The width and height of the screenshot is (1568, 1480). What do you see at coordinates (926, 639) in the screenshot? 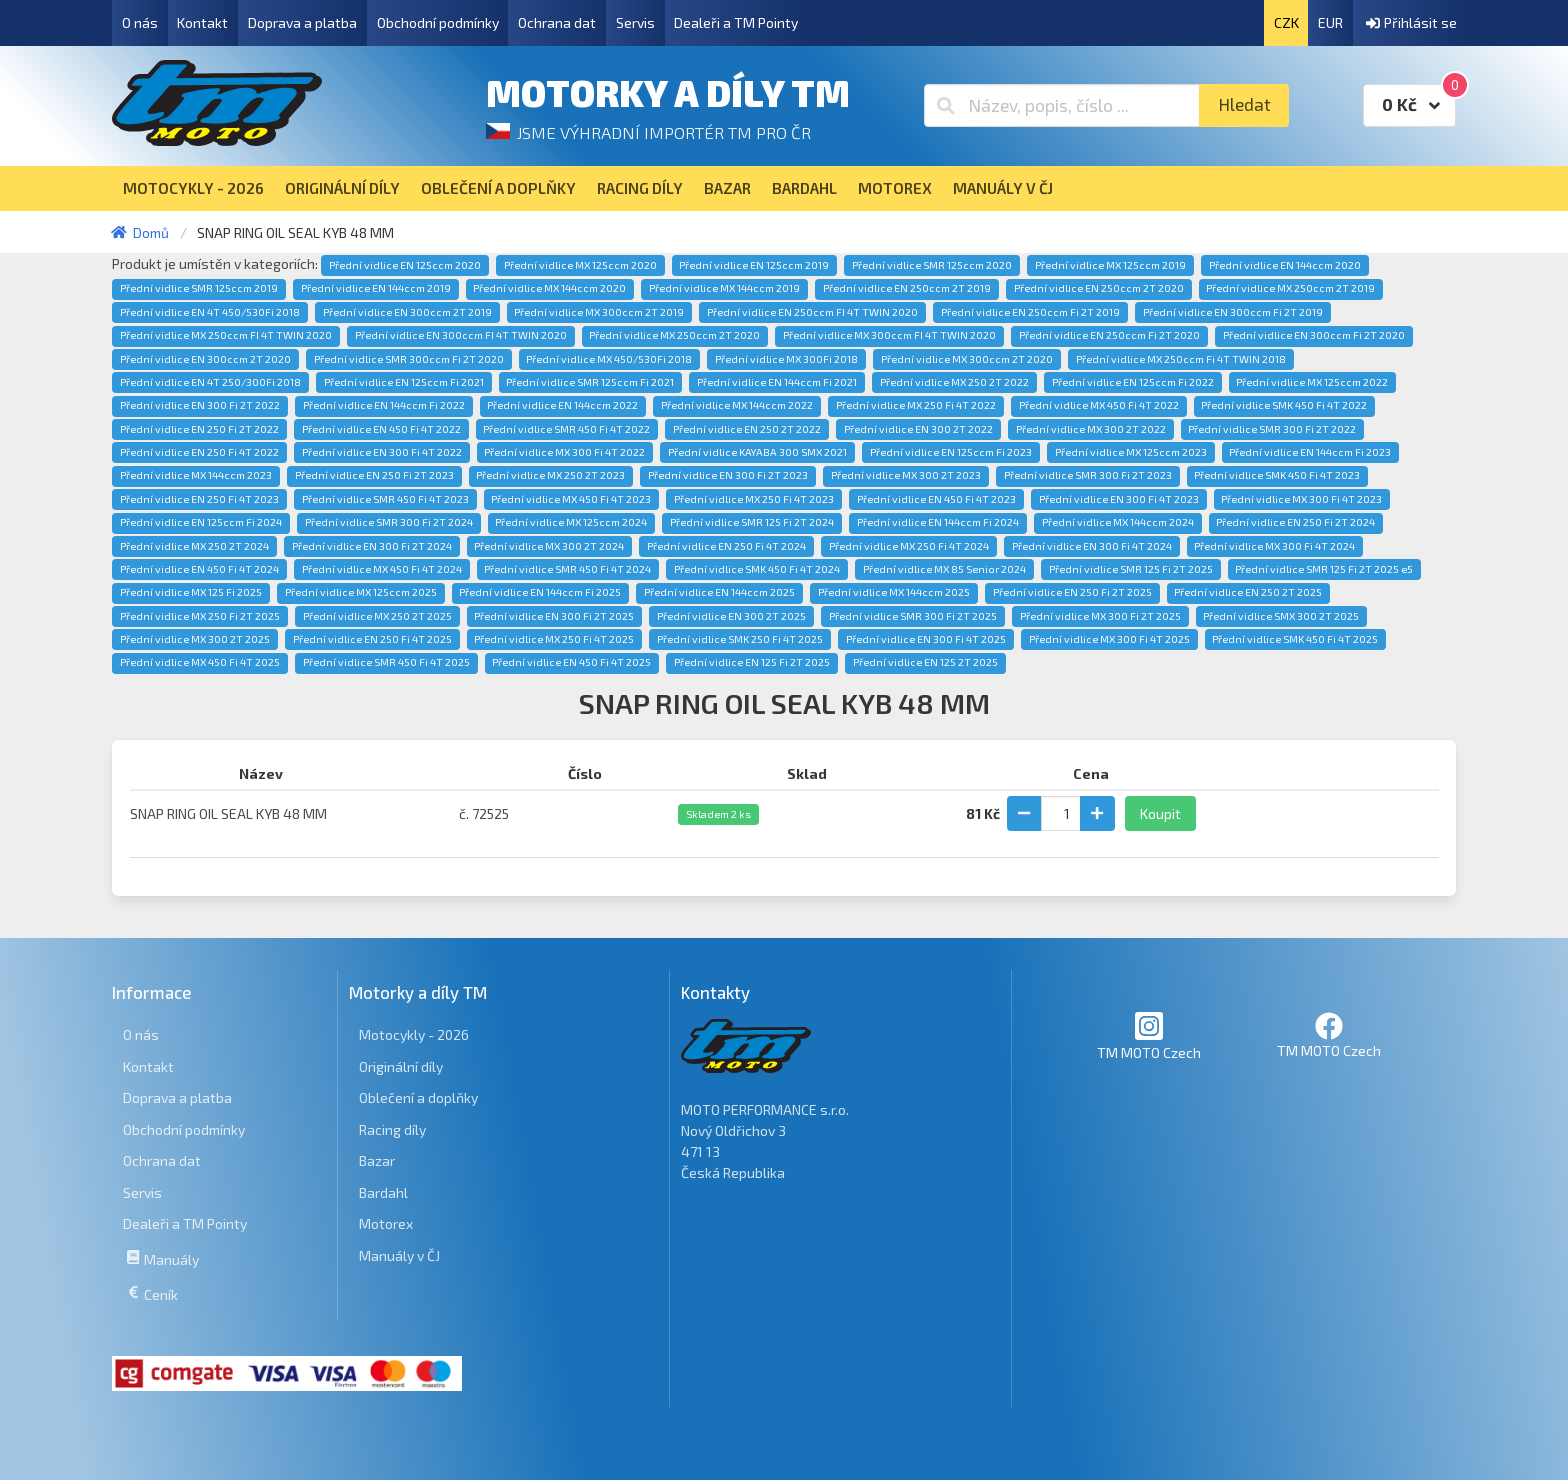
I see `Přední vidlice EN 300 Fi 4T 2025` at bounding box center [926, 639].